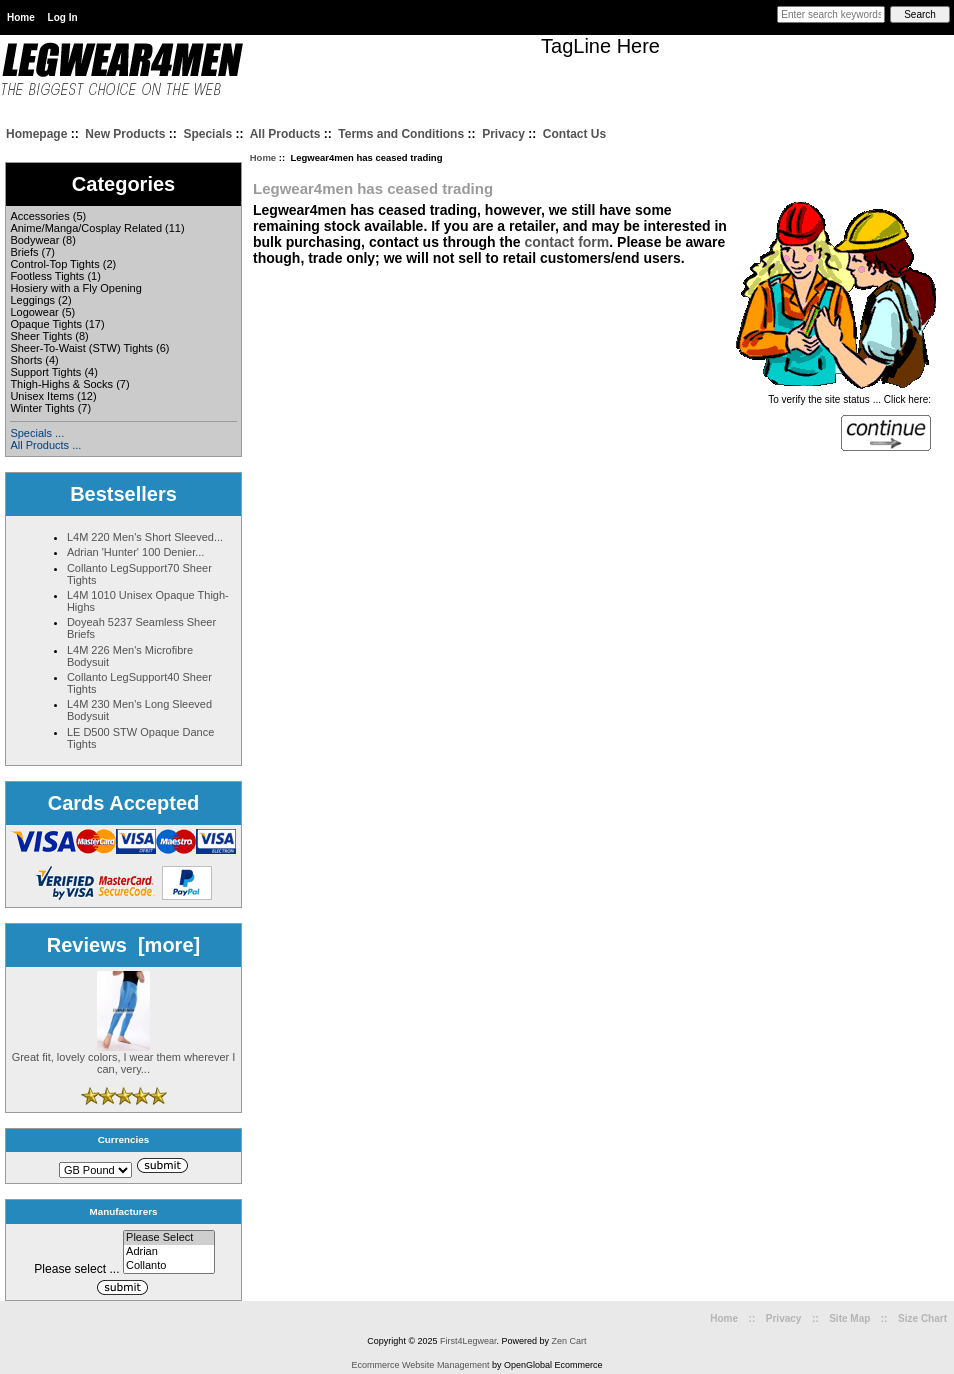  What do you see at coordinates (36, 134) in the screenshot?
I see `Homepage` at bounding box center [36, 134].